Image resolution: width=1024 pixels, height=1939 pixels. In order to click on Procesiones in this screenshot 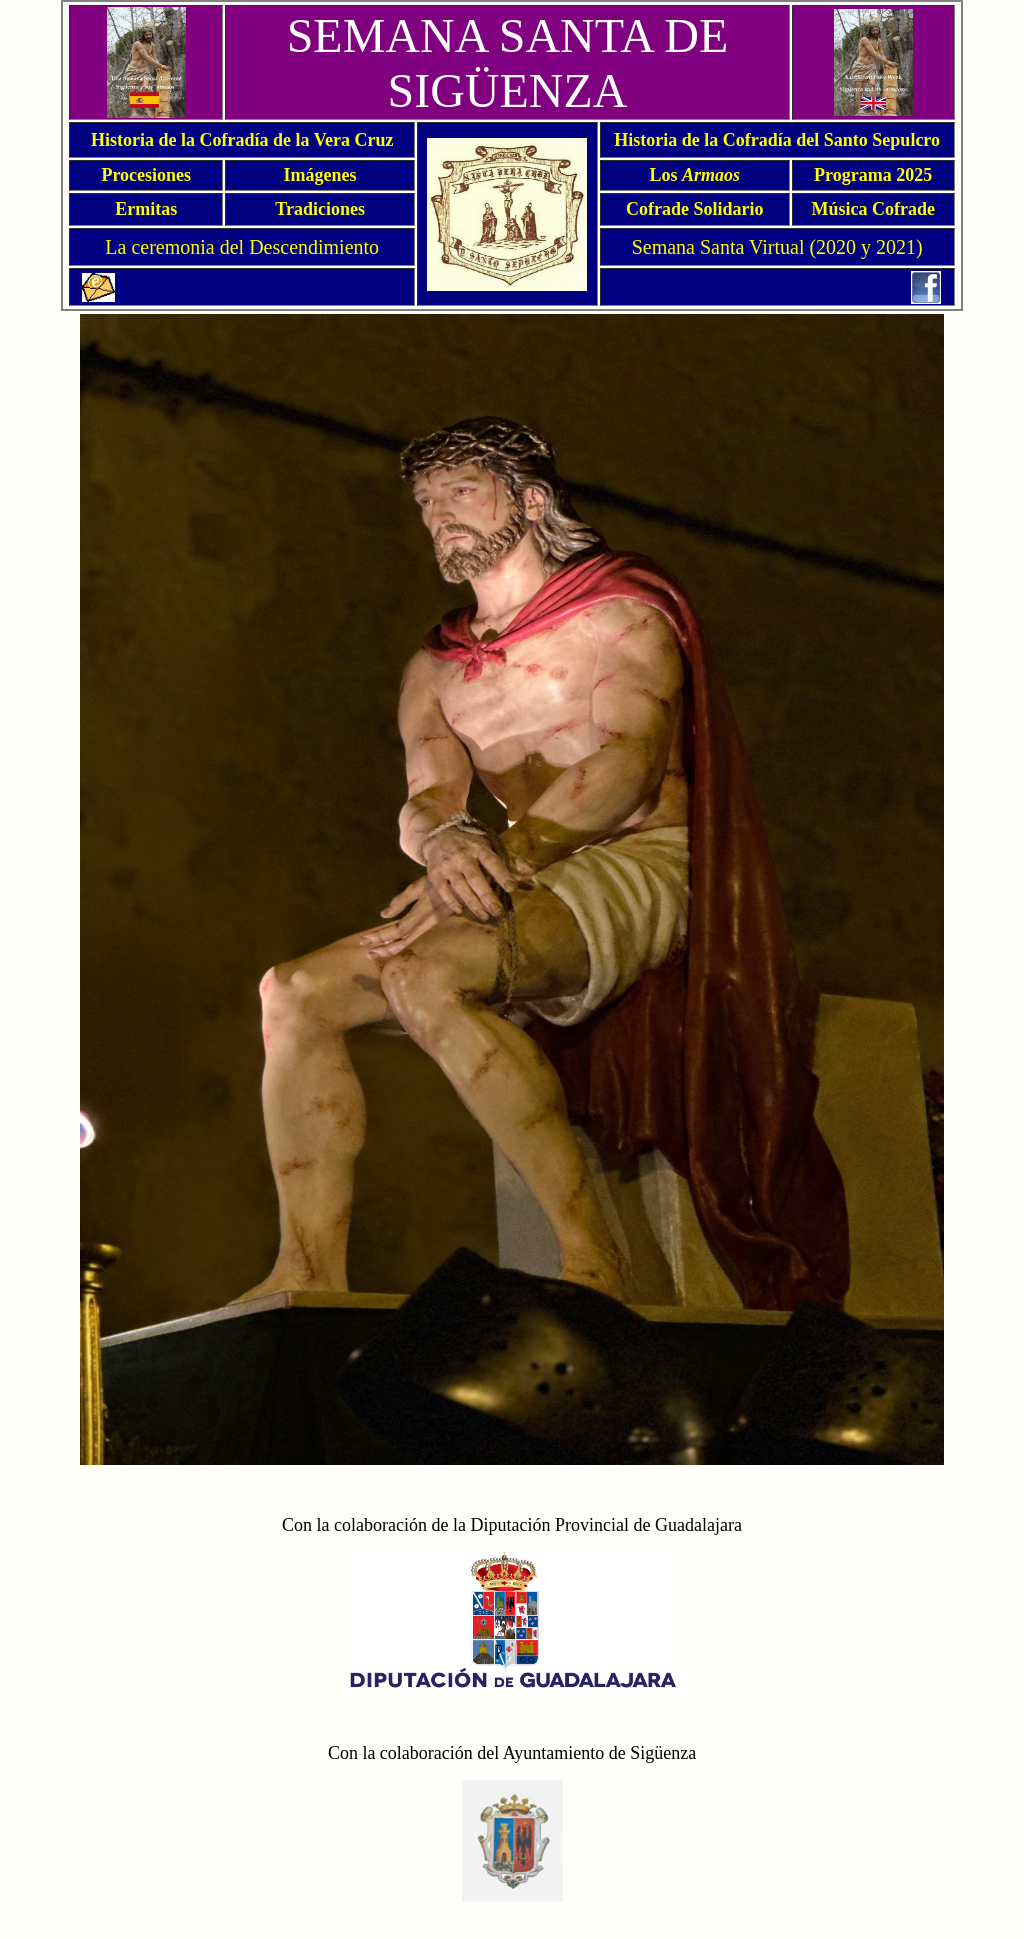, I will do `click(146, 175)`.